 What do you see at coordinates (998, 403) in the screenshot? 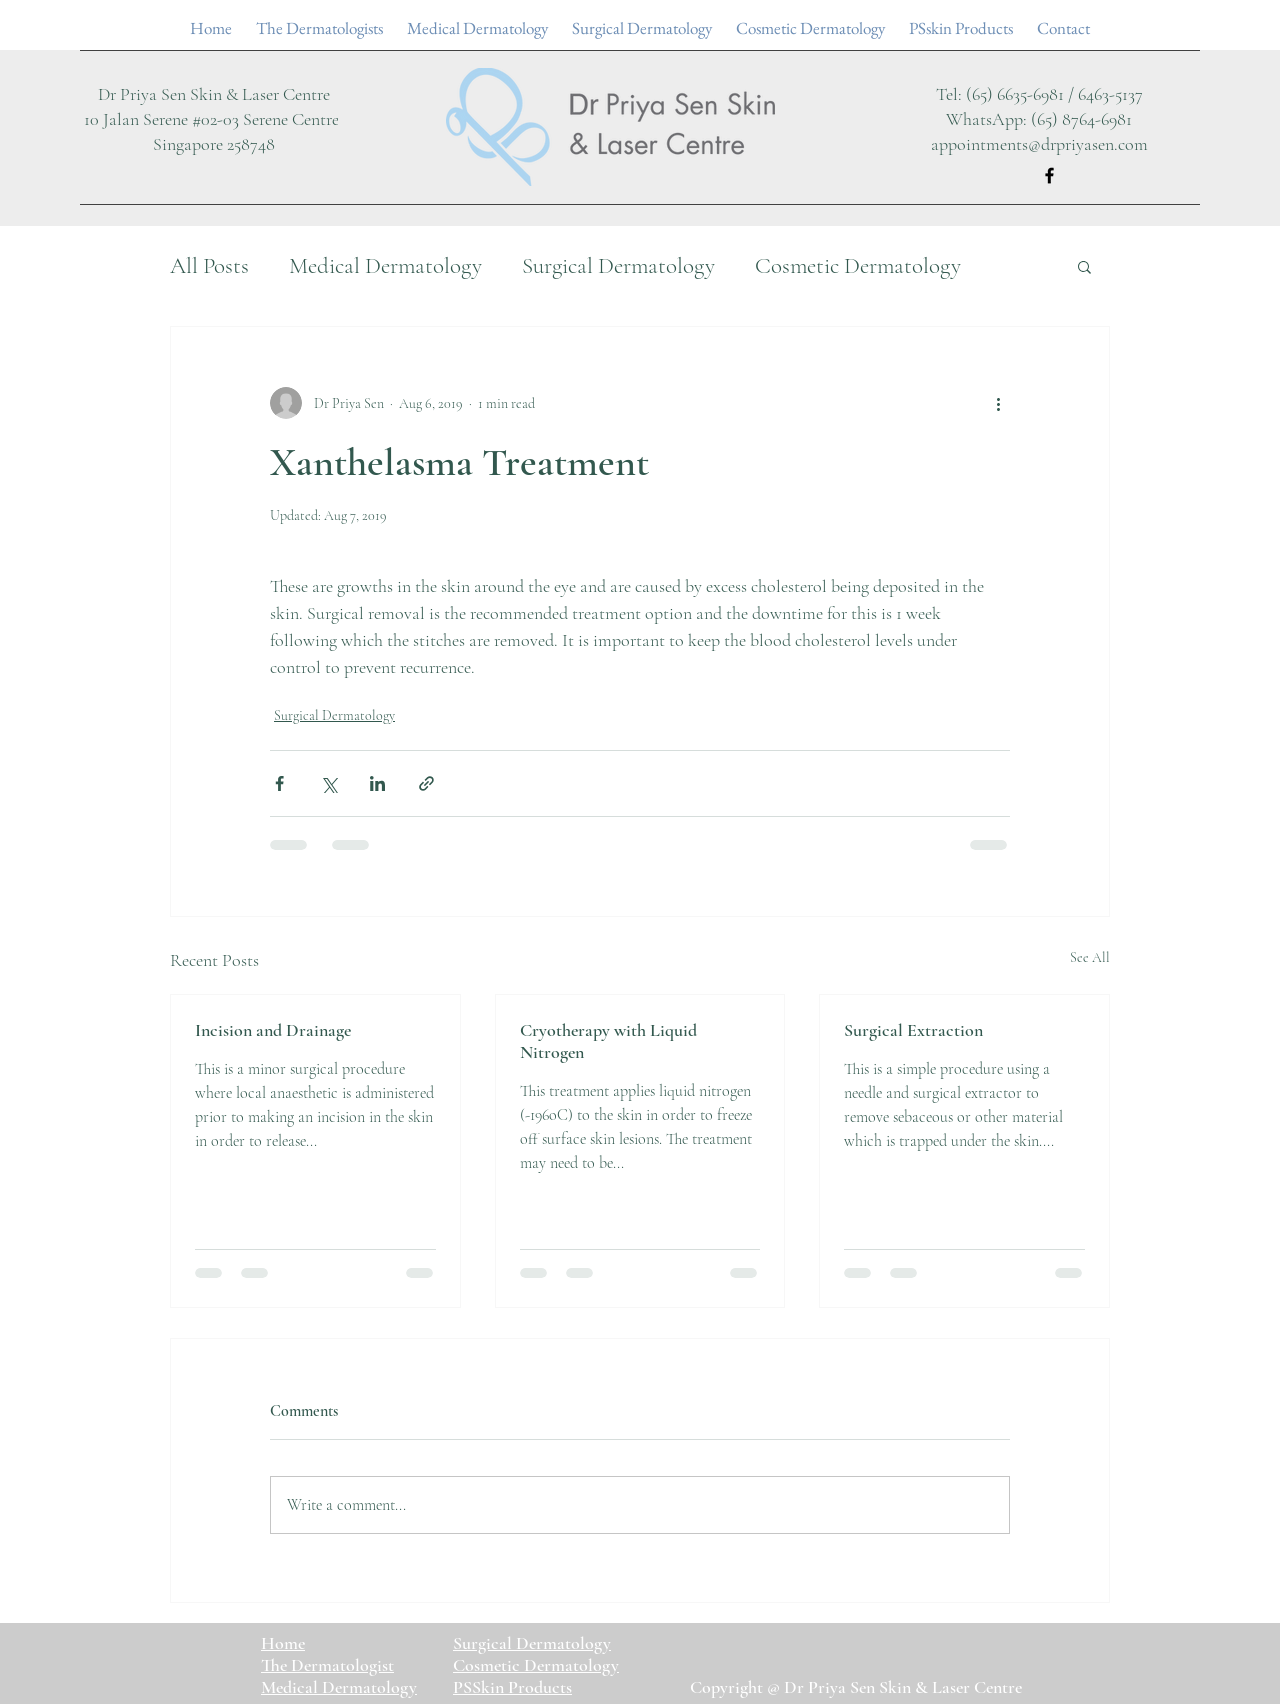
I see `[More actions]` at bounding box center [998, 403].